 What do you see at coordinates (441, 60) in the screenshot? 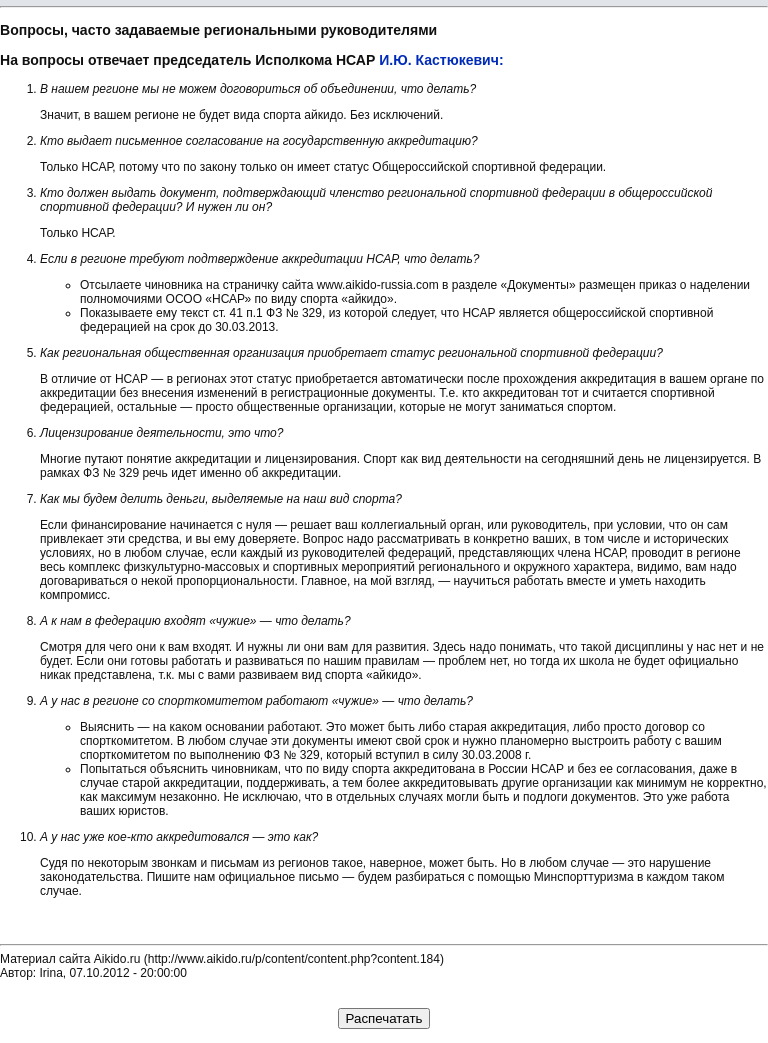
I see `И.Ю. Кастюкевич:` at bounding box center [441, 60].